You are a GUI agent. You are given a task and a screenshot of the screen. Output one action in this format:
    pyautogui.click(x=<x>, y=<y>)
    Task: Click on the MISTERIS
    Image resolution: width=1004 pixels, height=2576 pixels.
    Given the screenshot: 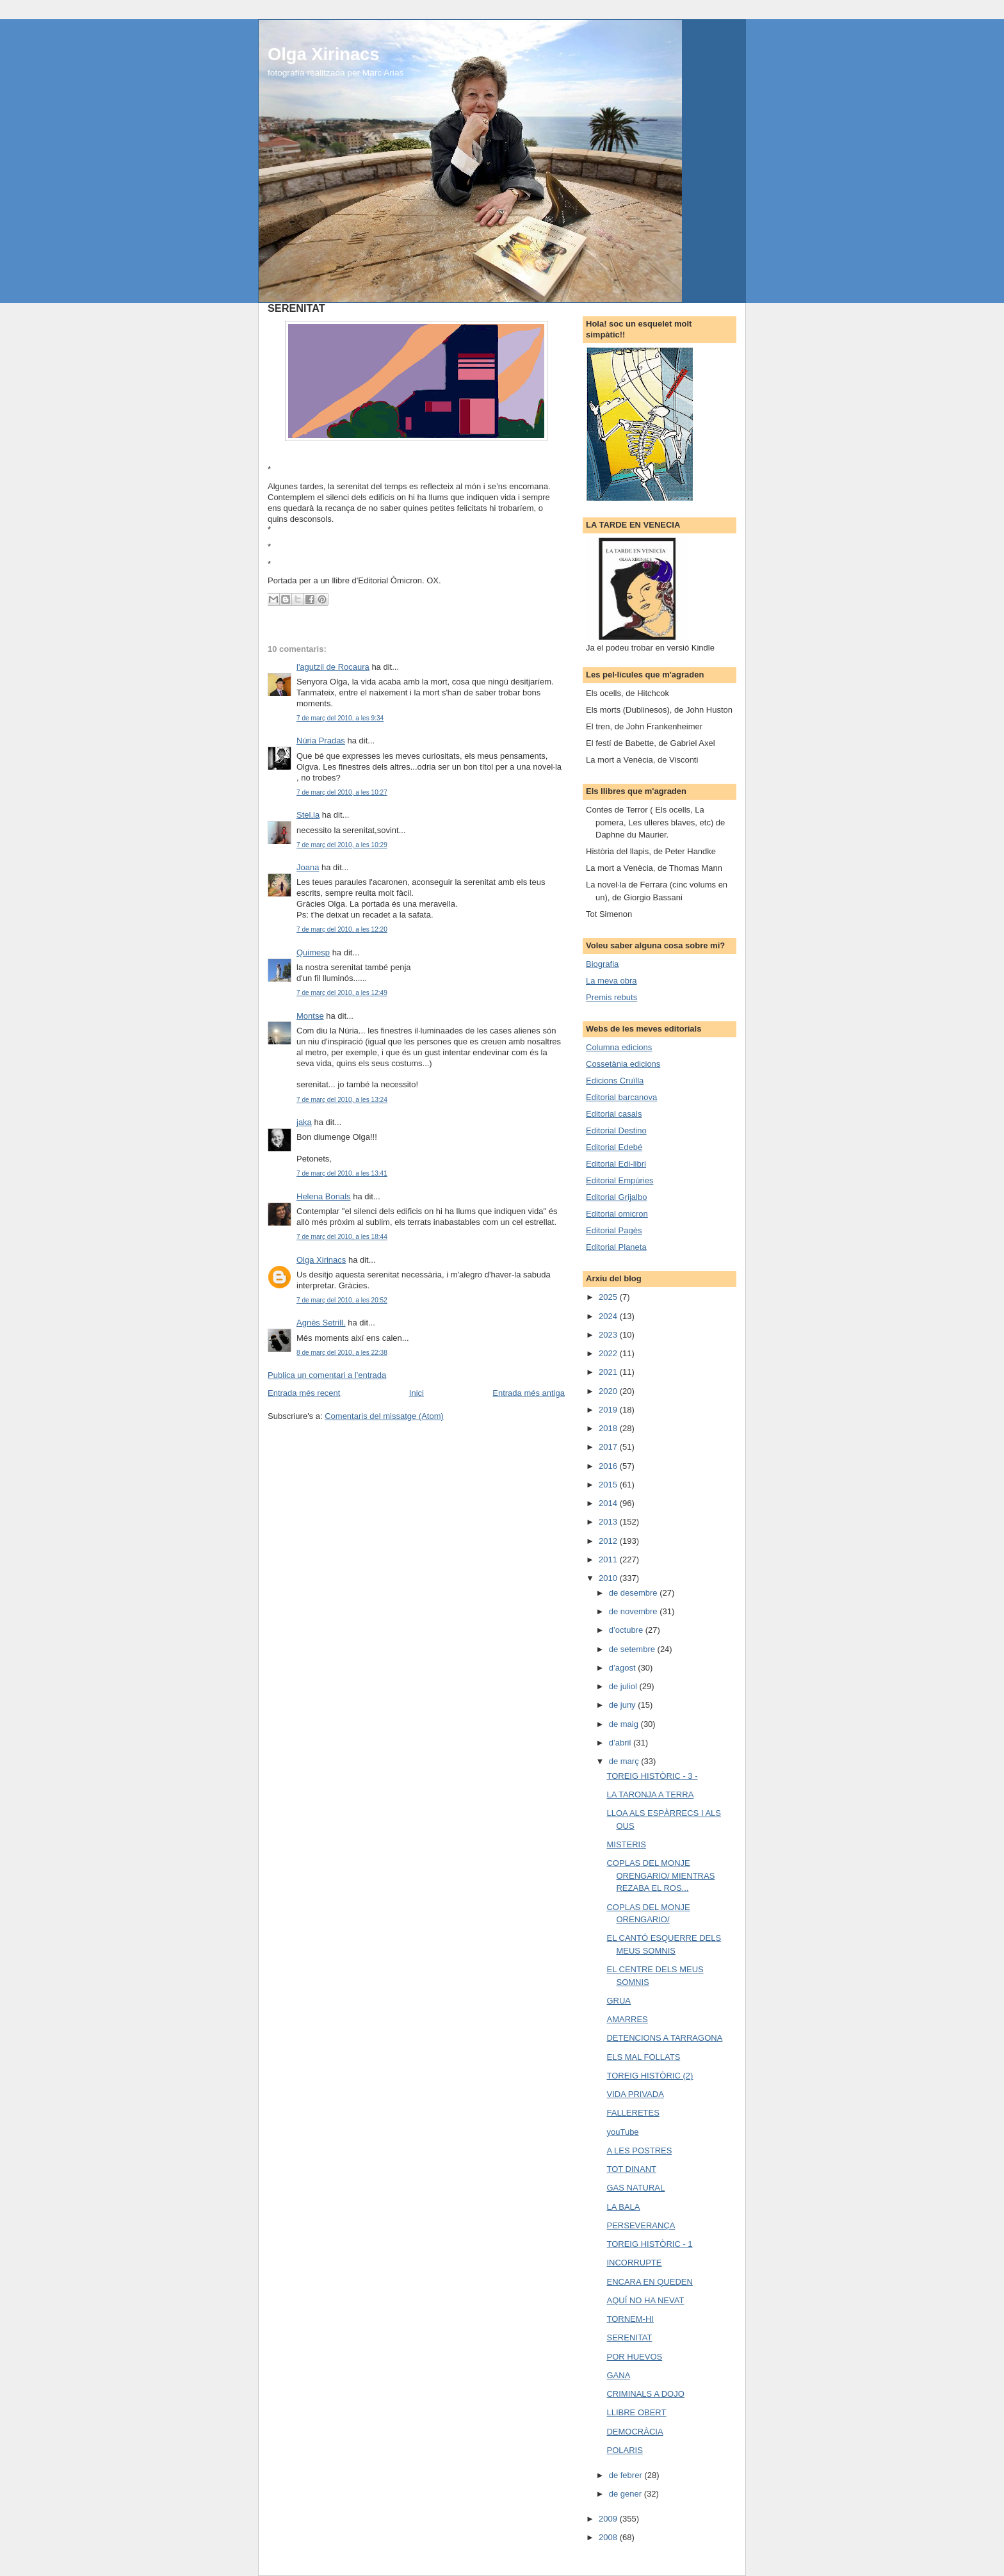 What is the action you would take?
    pyautogui.click(x=625, y=1844)
    